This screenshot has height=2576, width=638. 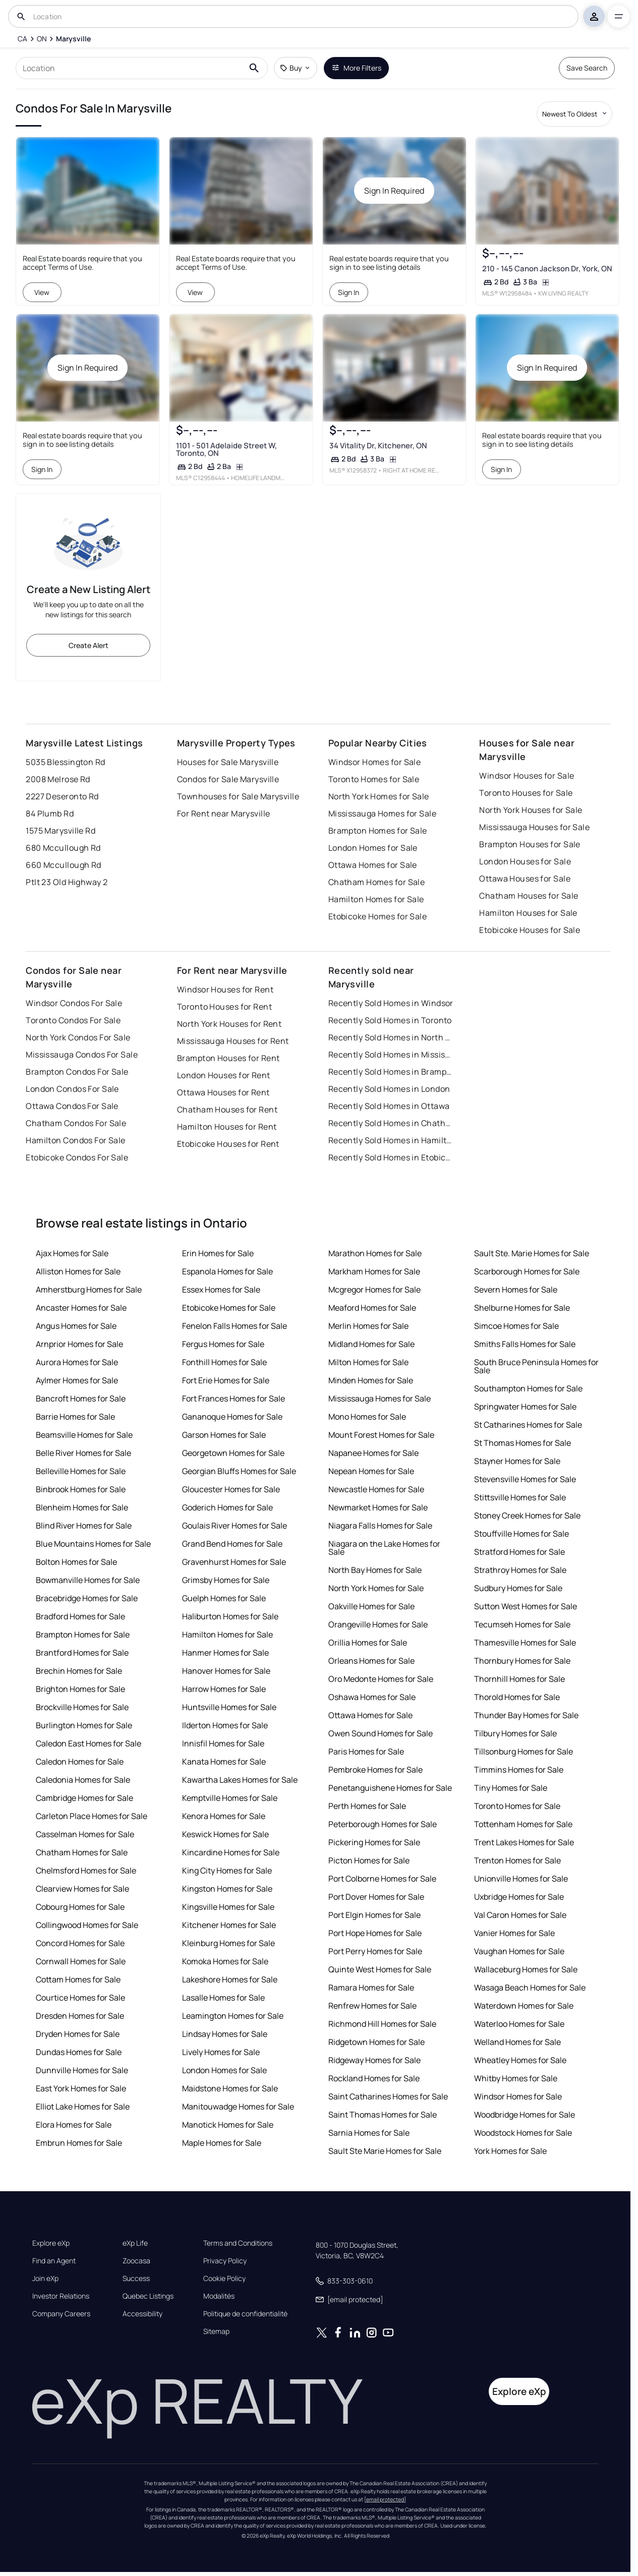 I want to click on Townhouses for Sale Marysville, so click(x=238, y=796).